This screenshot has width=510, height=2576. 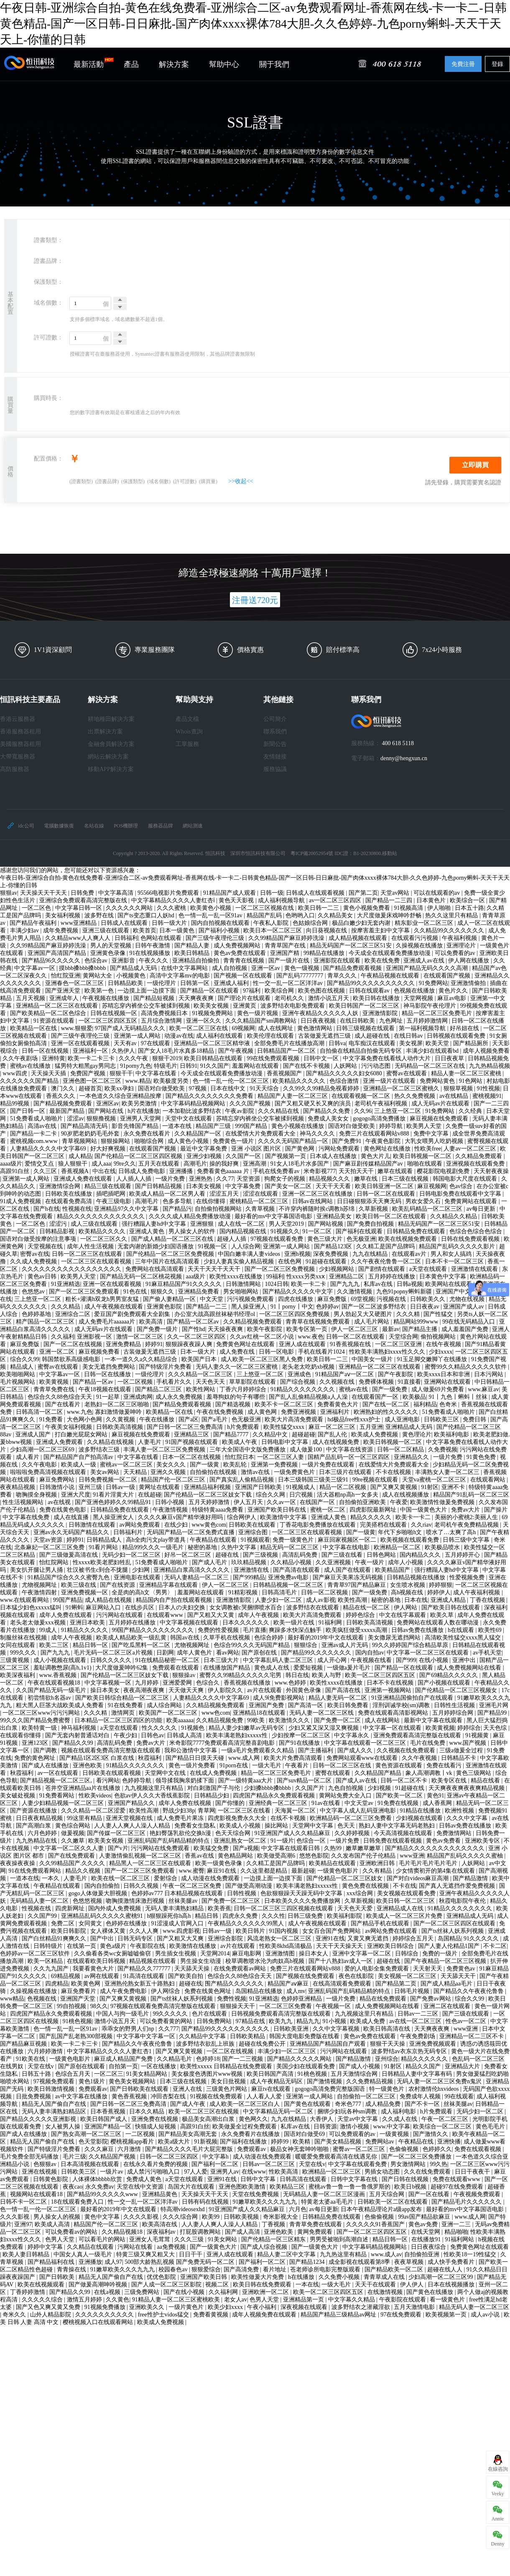 What do you see at coordinates (402, 1088) in the screenshot?
I see `亚洲精品一区二区三区蜜桃久` at bounding box center [402, 1088].